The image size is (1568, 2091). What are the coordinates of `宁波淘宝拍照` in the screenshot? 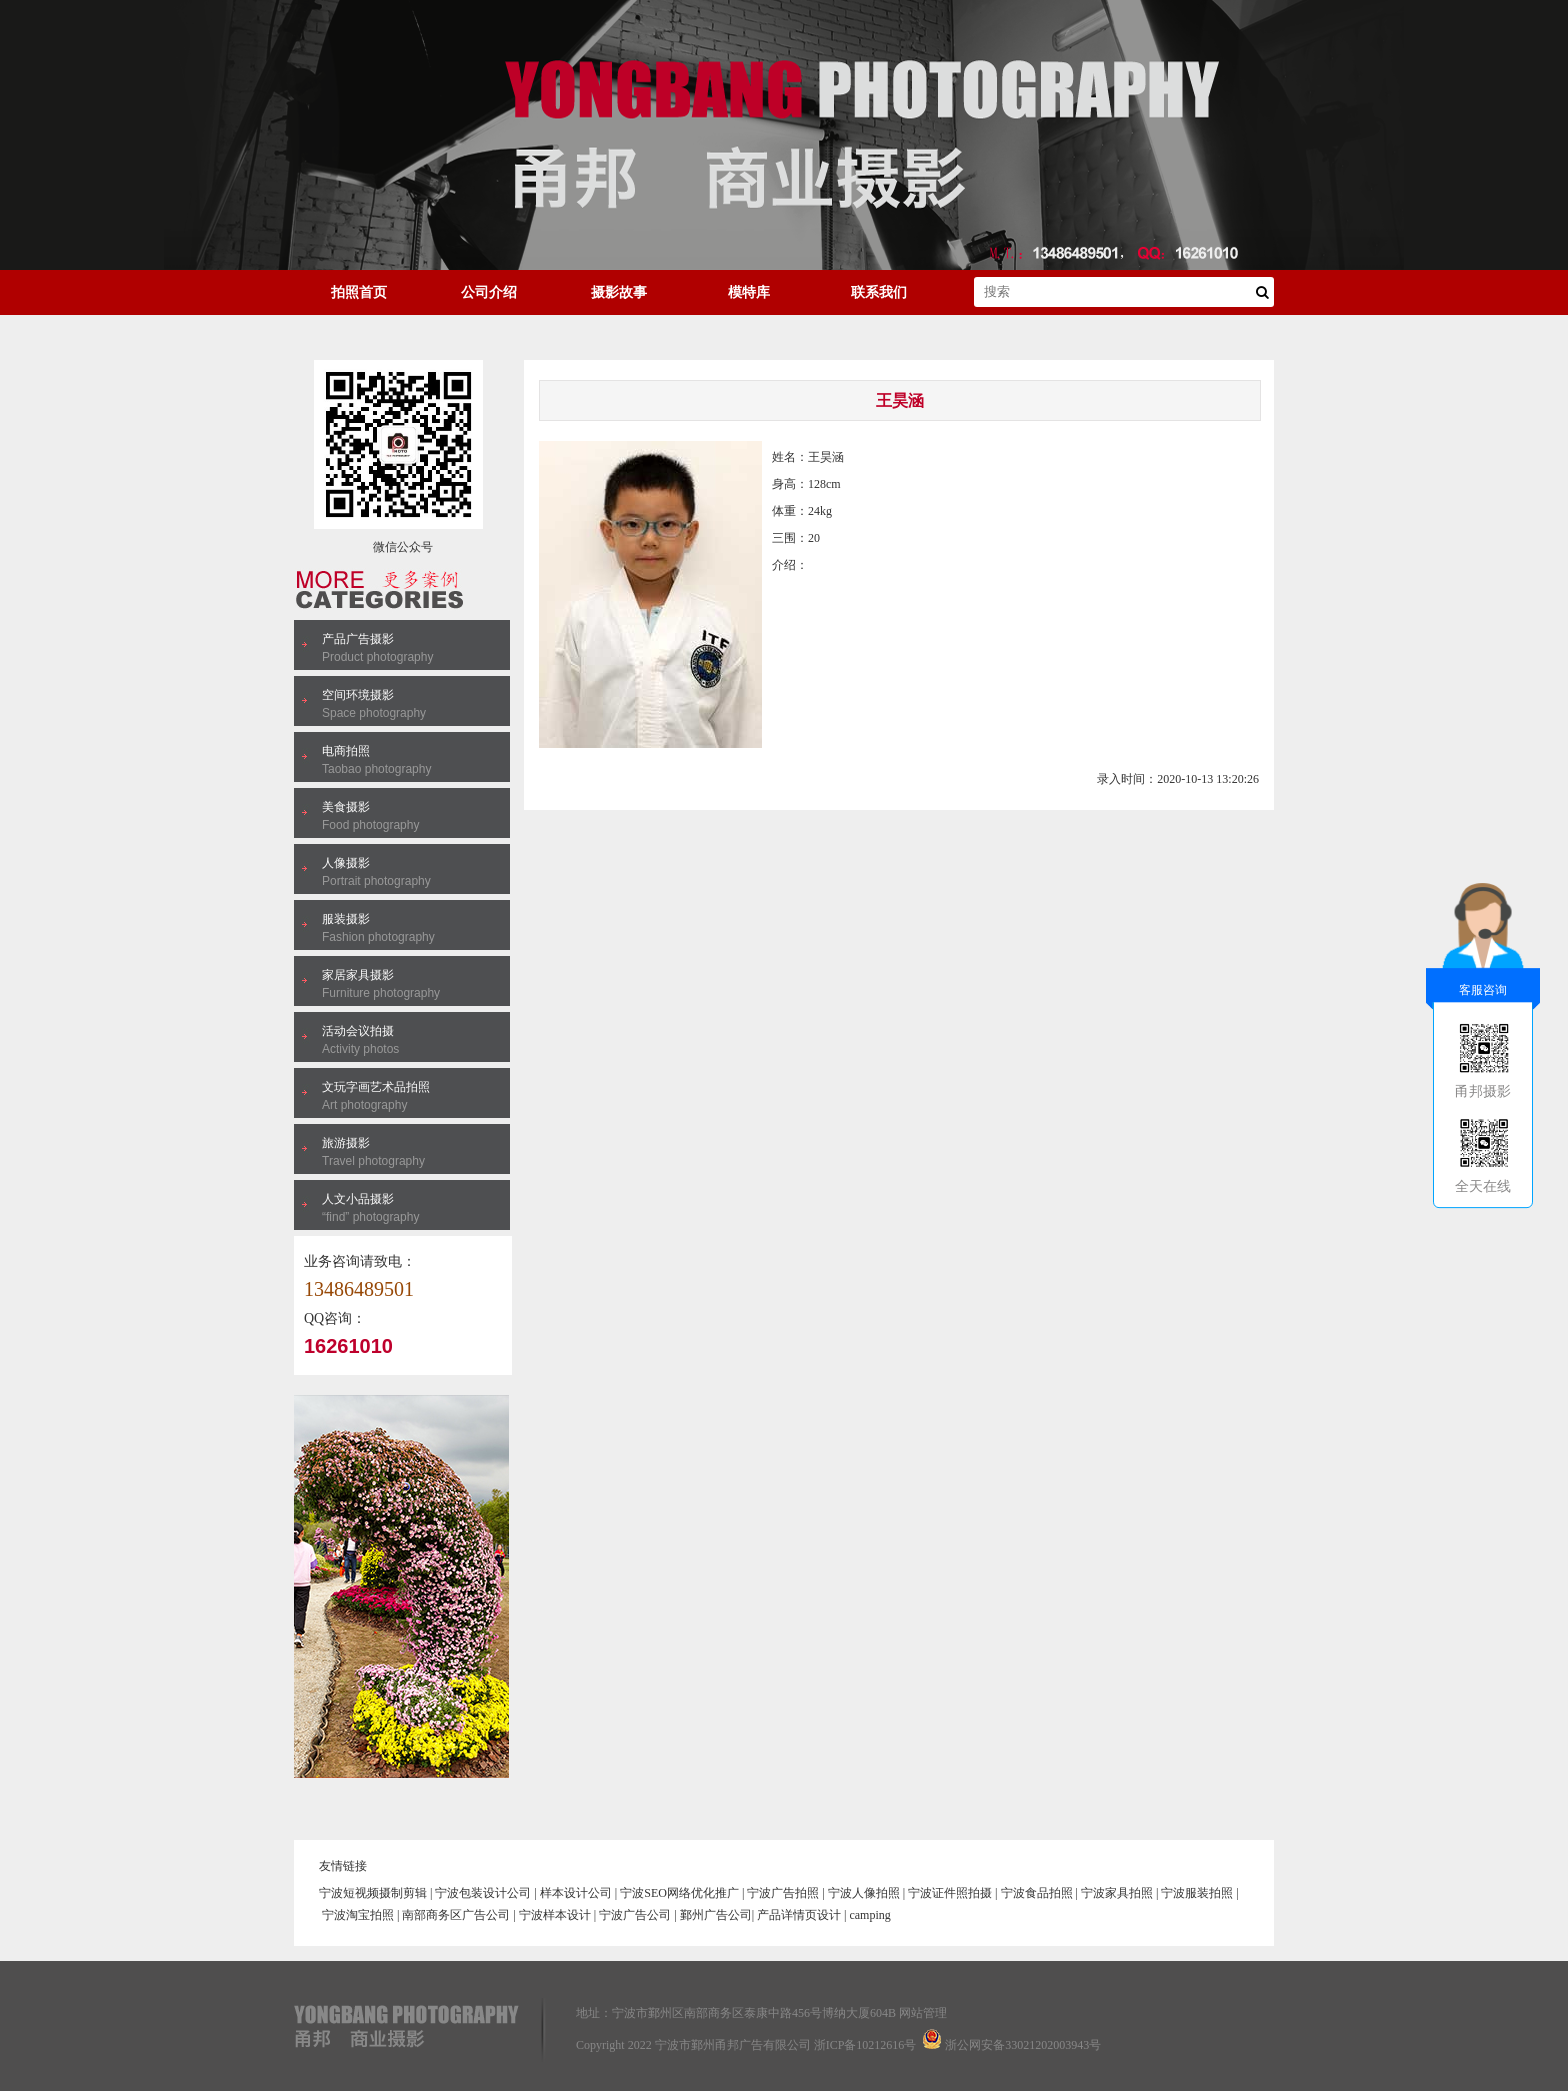 It's located at (358, 1915).